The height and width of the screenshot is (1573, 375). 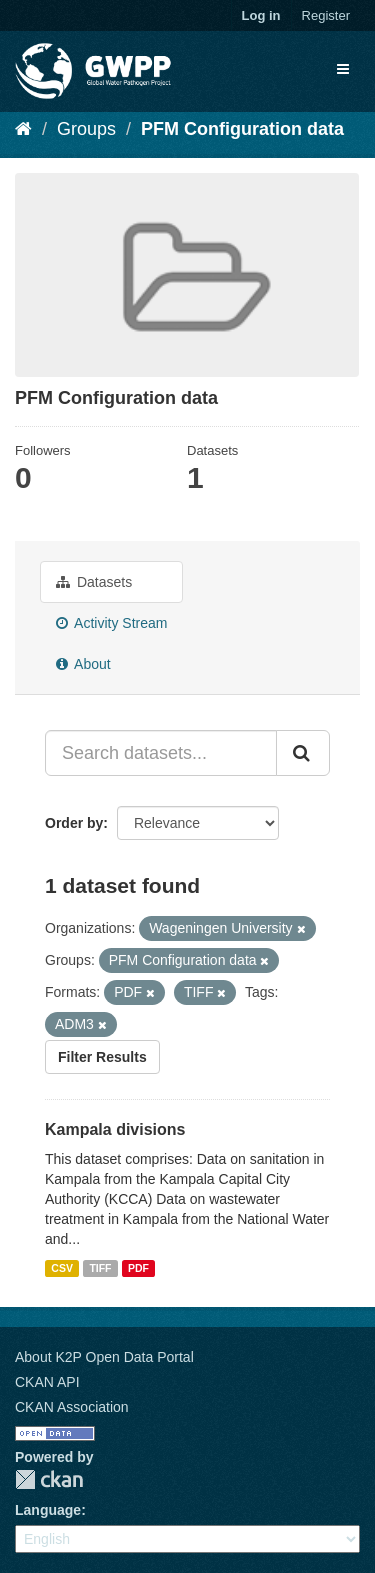 I want to click on CKAN Association, so click(x=72, y=1407).